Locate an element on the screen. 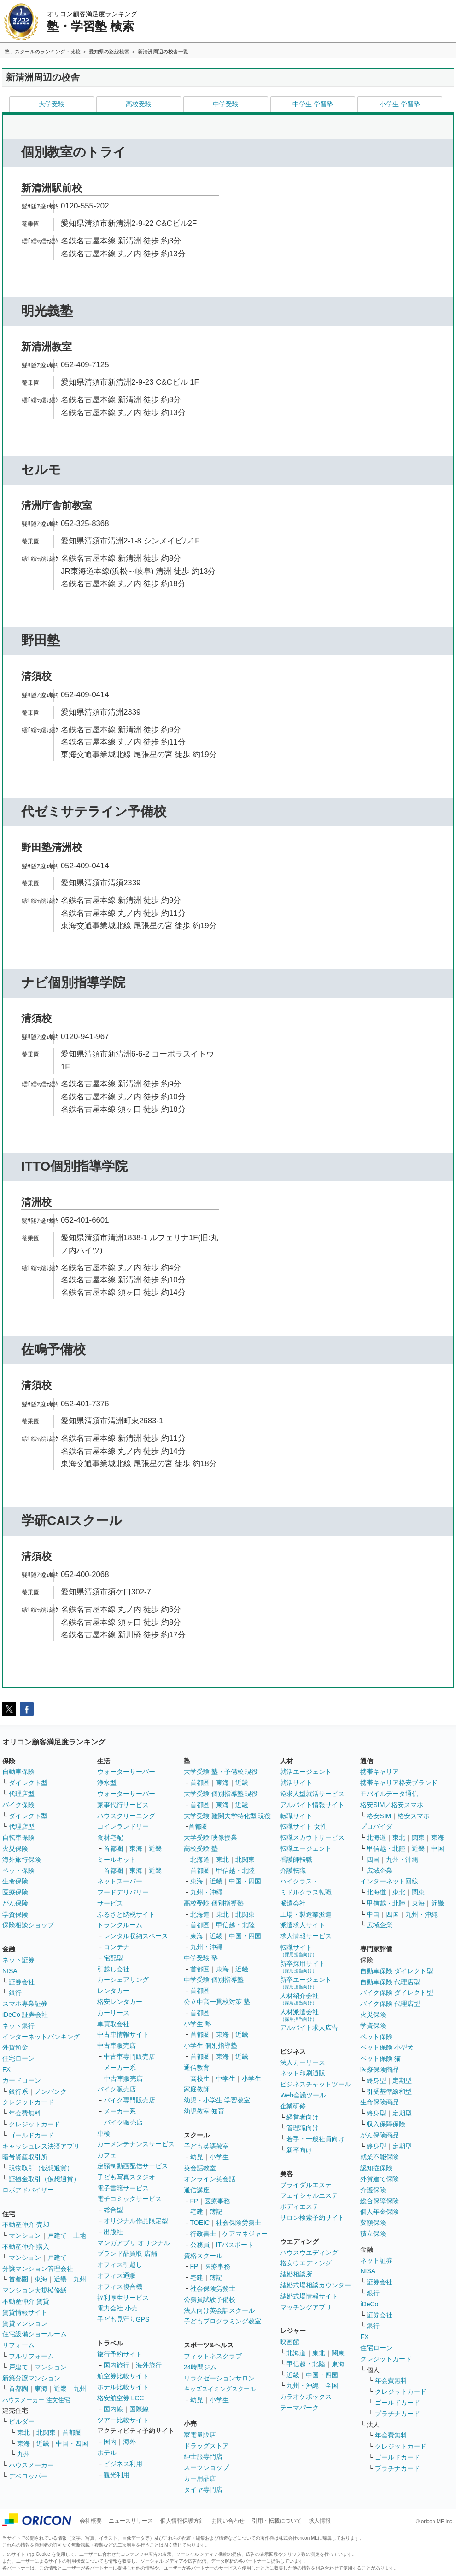 The height and width of the screenshot is (2576, 456). 幼児・小学生 学習教室 is located at coordinates (217, 2100).